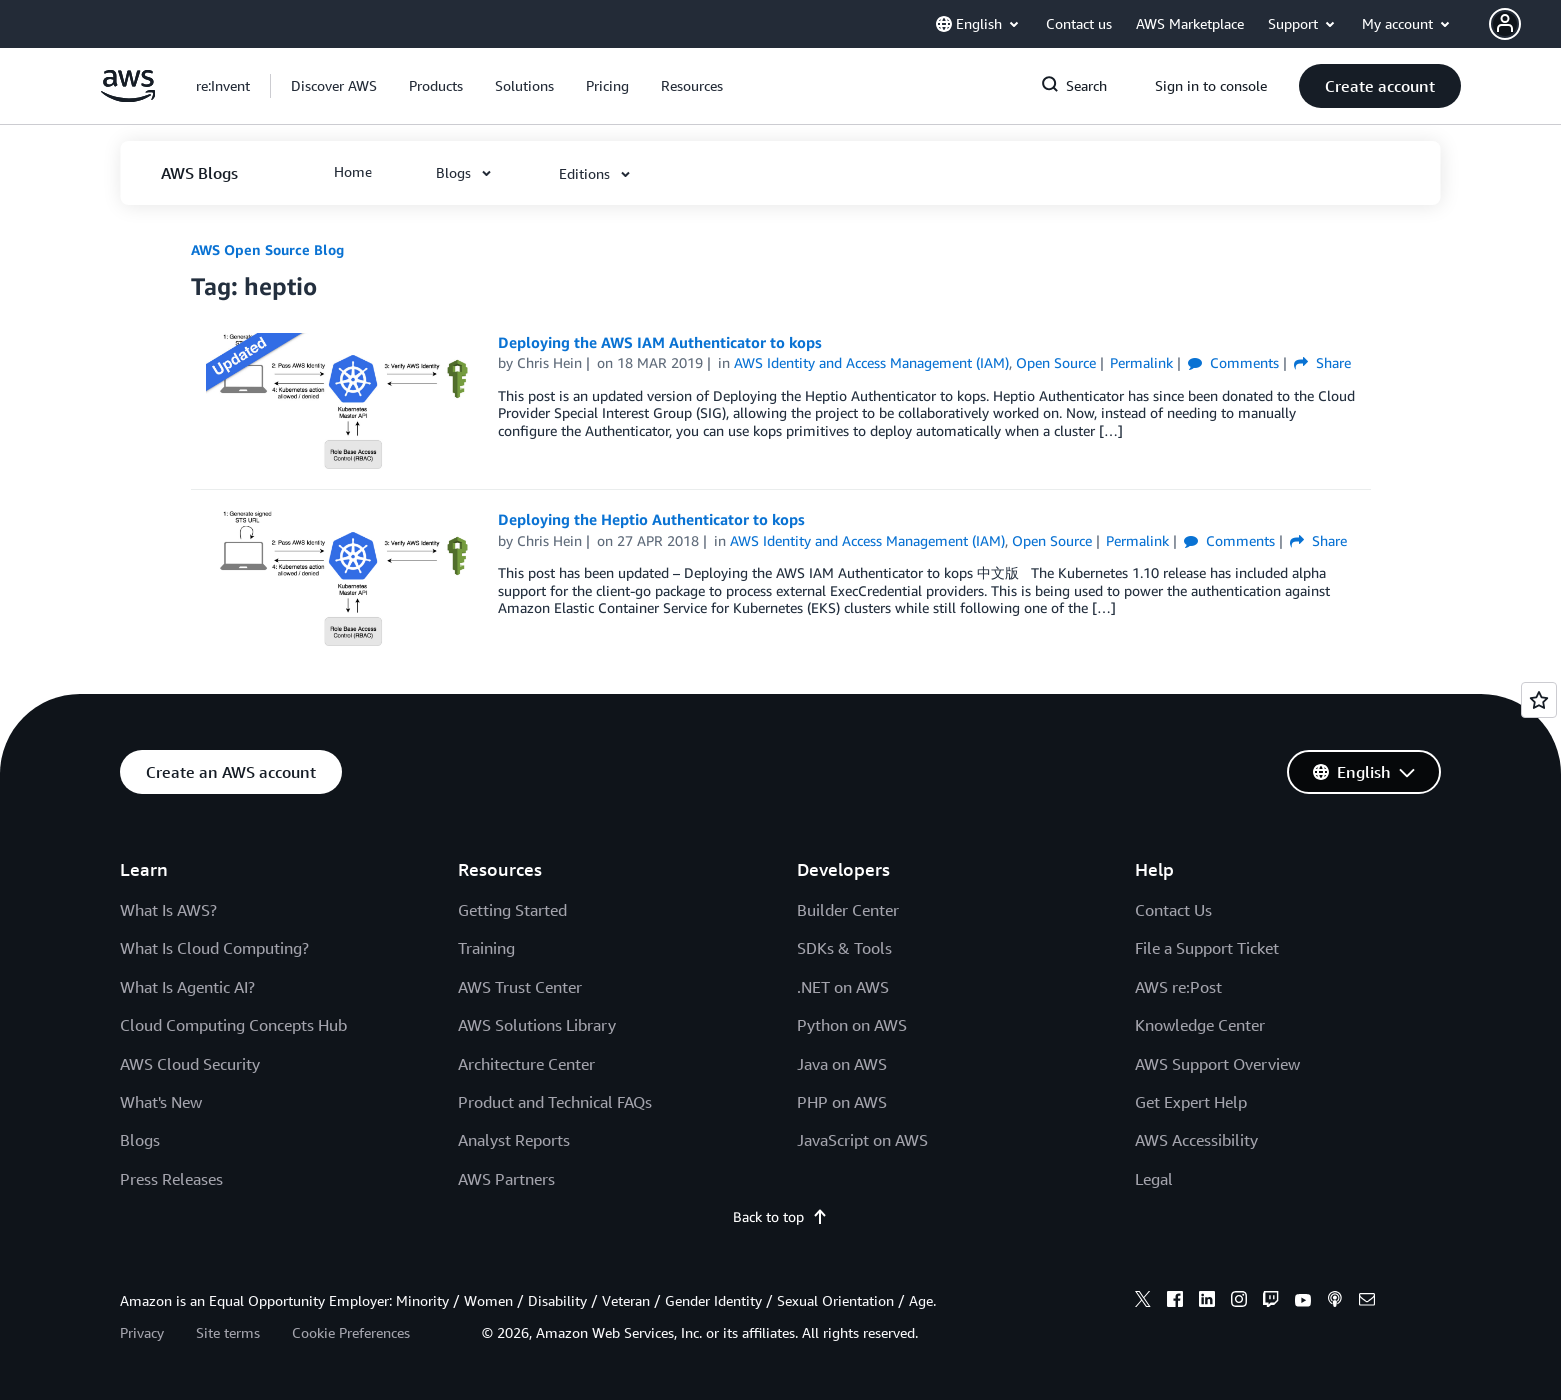  What do you see at coordinates (842, 1102) in the screenshot?
I see `PHP on AWS` at bounding box center [842, 1102].